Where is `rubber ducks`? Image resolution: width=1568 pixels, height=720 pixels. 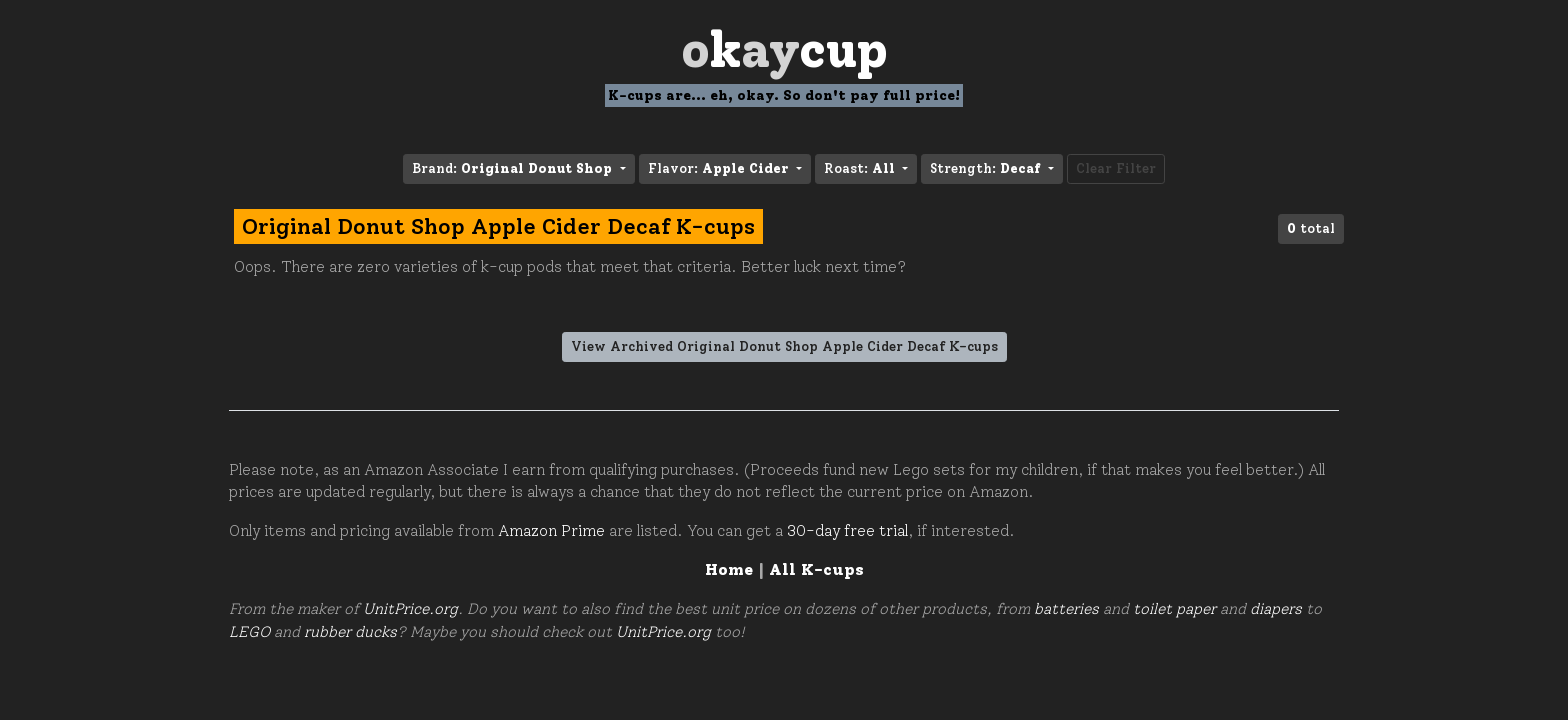 rubber ducks is located at coordinates (350, 632).